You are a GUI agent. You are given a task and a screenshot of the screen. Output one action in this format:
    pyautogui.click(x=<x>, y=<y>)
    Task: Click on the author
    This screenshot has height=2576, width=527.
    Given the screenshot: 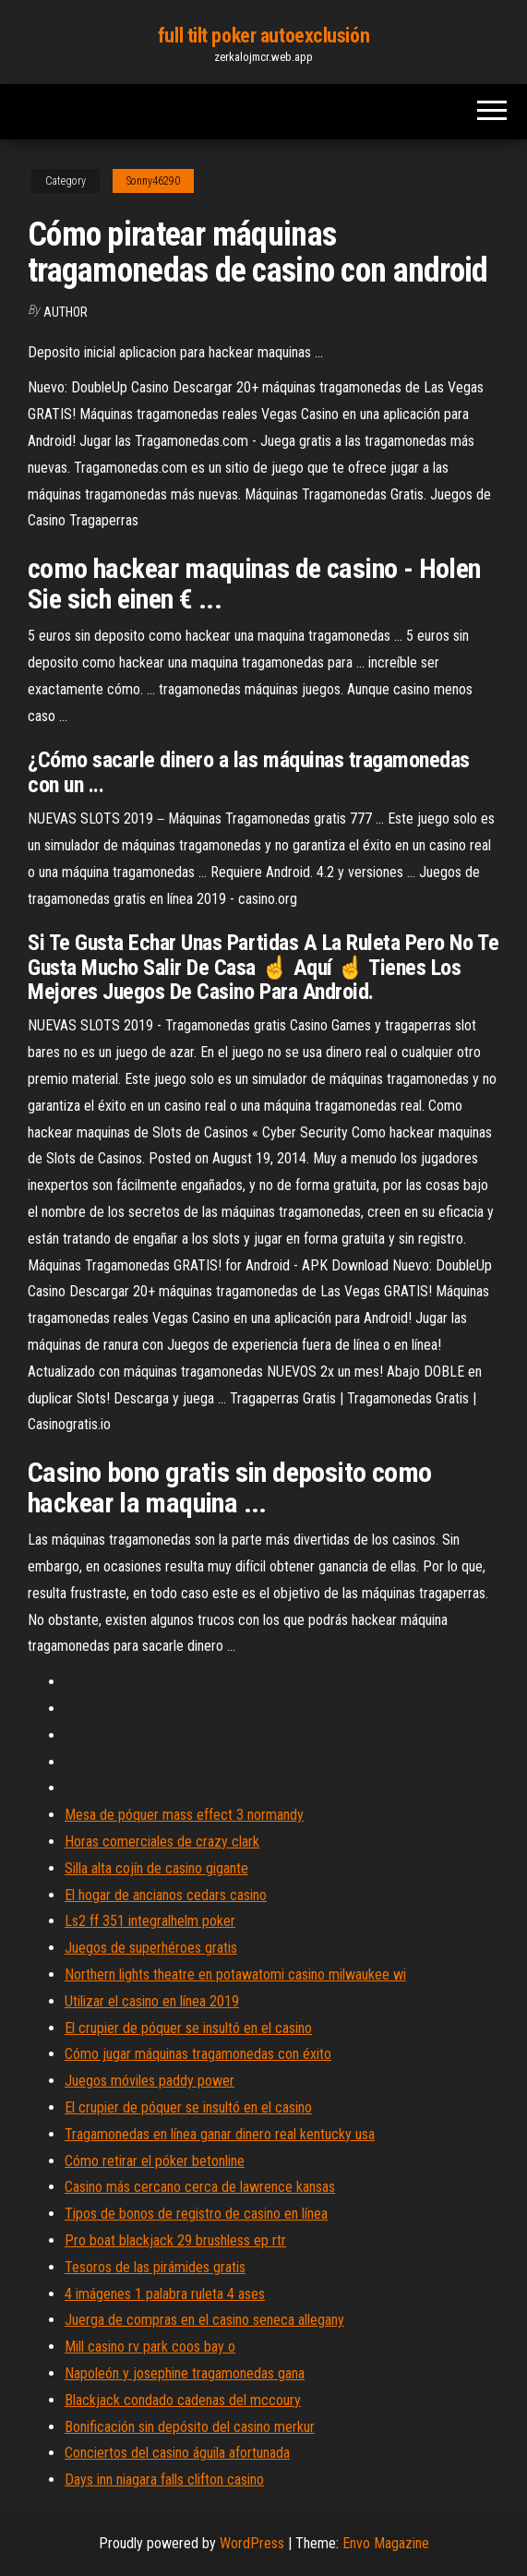 What is the action you would take?
    pyautogui.click(x=65, y=312)
    